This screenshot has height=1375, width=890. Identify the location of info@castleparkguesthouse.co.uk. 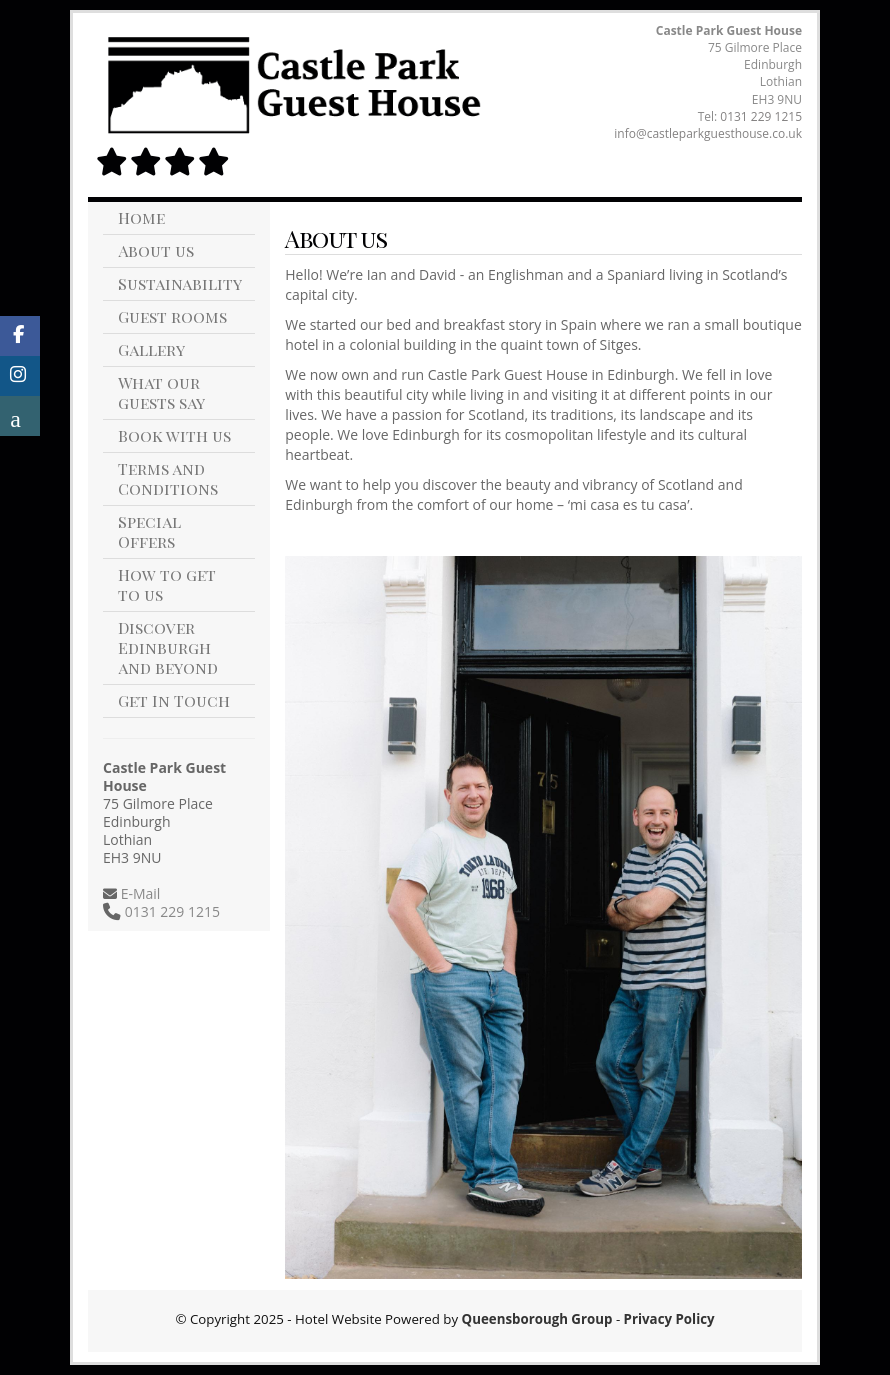
(708, 133).